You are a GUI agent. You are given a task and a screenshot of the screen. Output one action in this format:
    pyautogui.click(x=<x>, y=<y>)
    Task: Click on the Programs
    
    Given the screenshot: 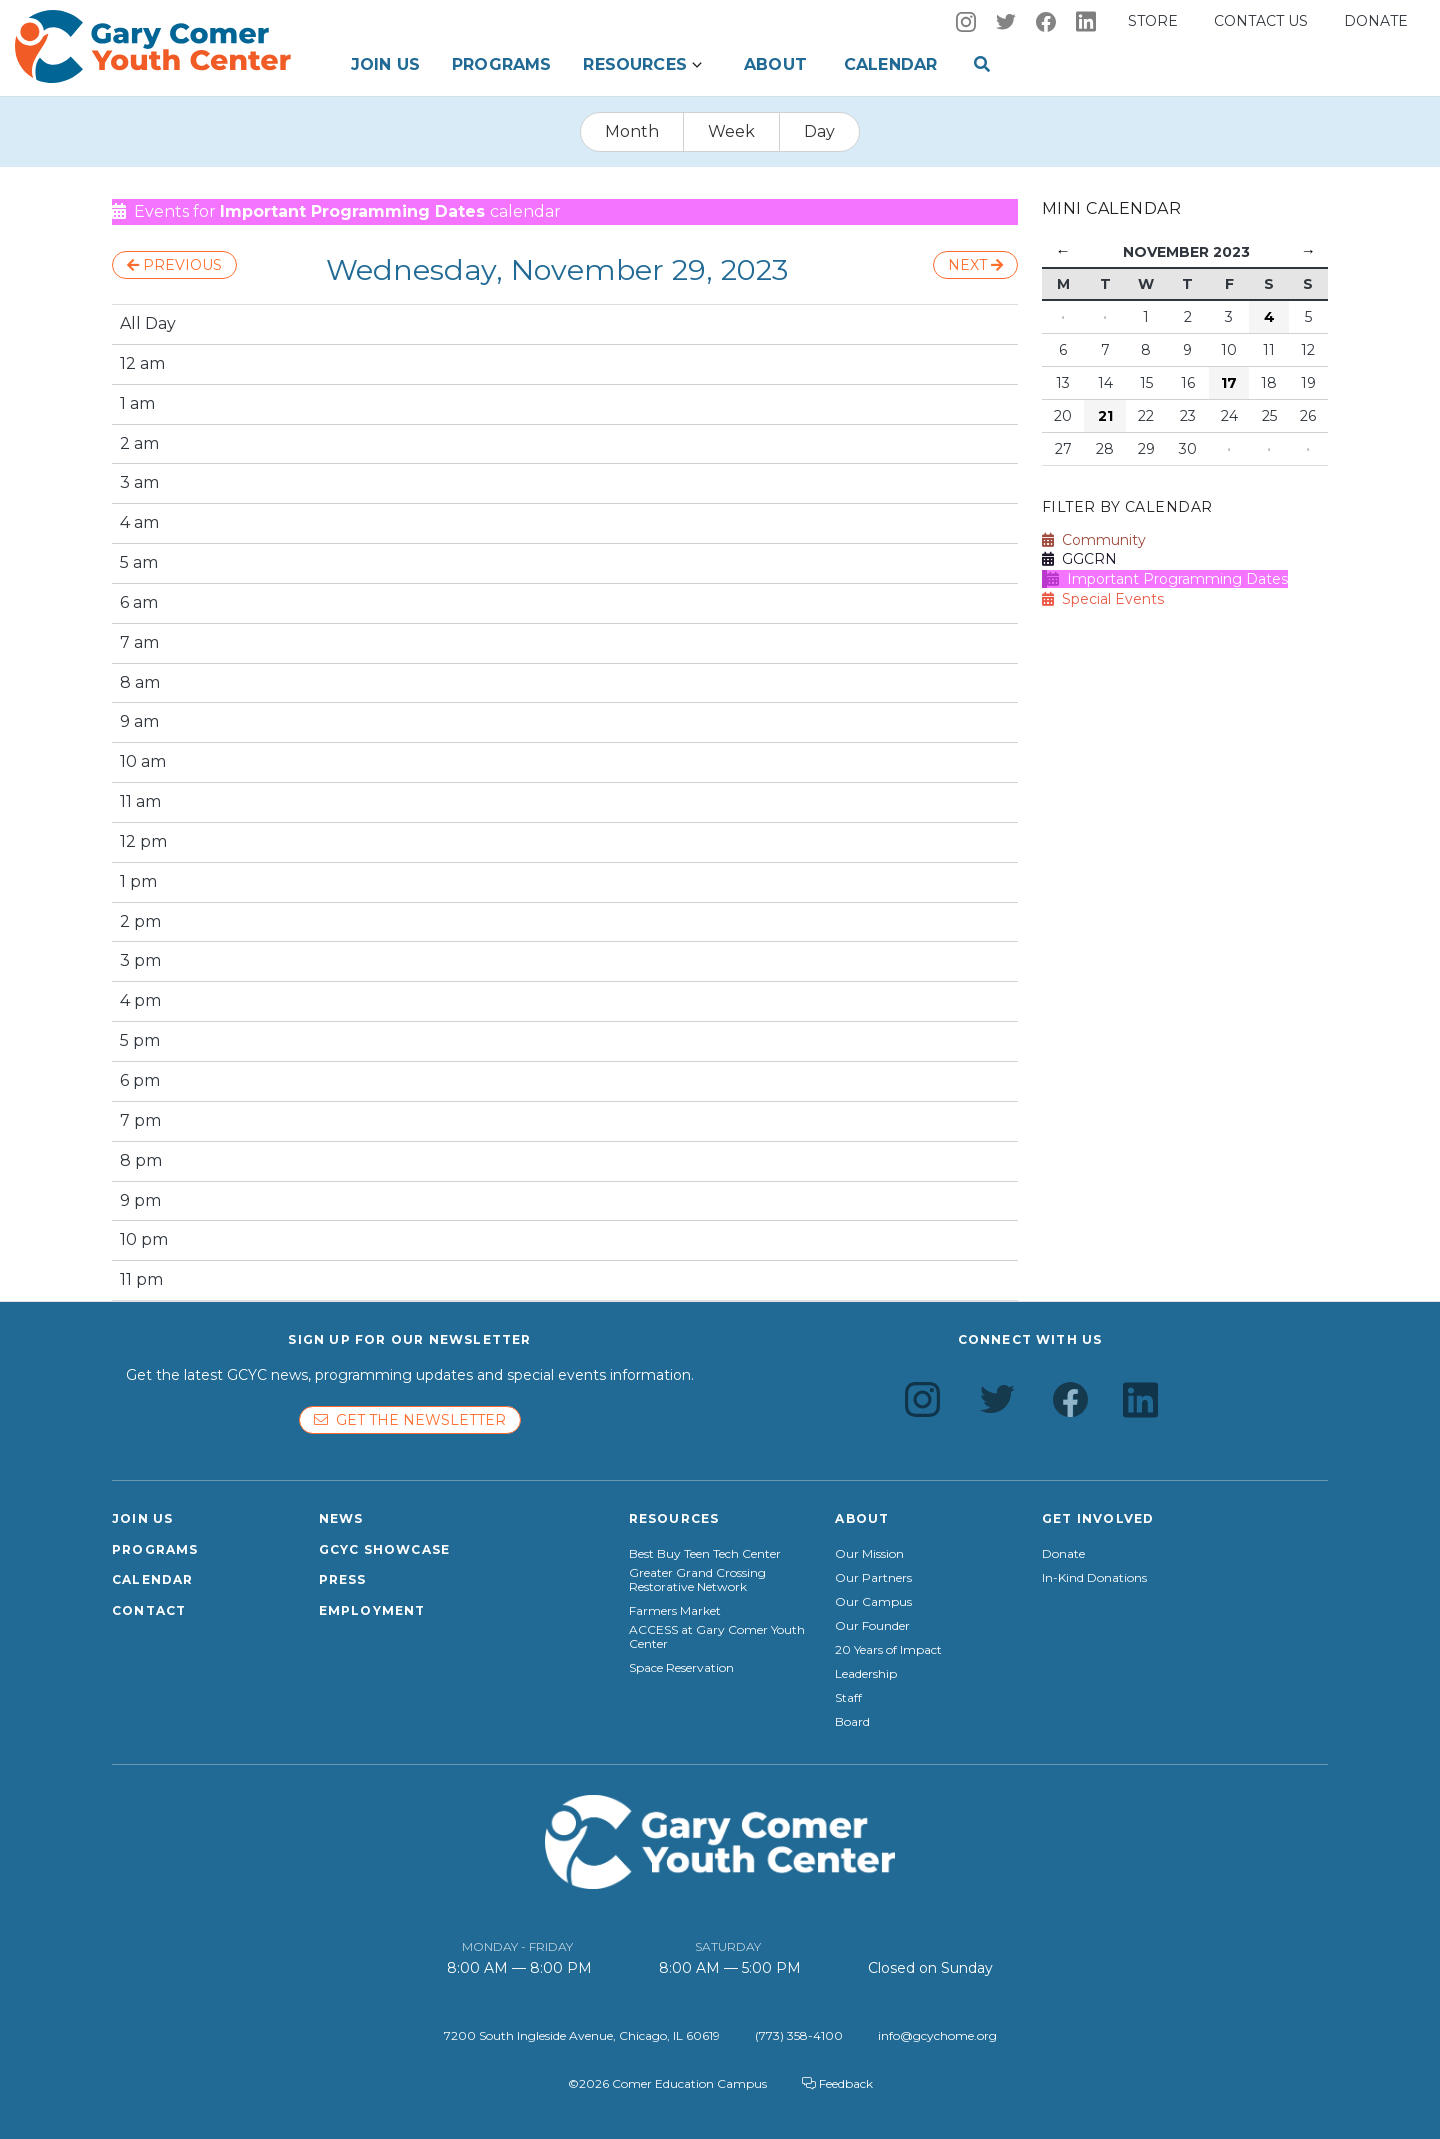 What is the action you would take?
    pyautogui.click(x=501, y=64)
    